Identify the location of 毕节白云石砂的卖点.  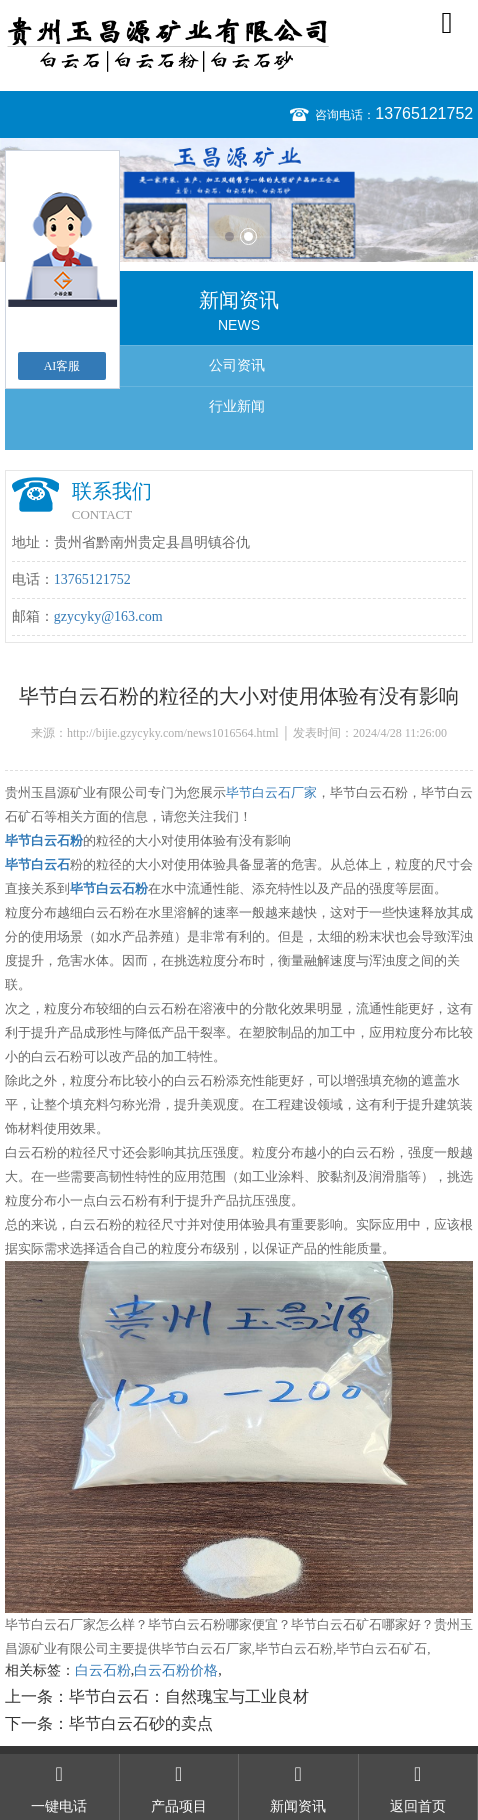
(141, 1723).